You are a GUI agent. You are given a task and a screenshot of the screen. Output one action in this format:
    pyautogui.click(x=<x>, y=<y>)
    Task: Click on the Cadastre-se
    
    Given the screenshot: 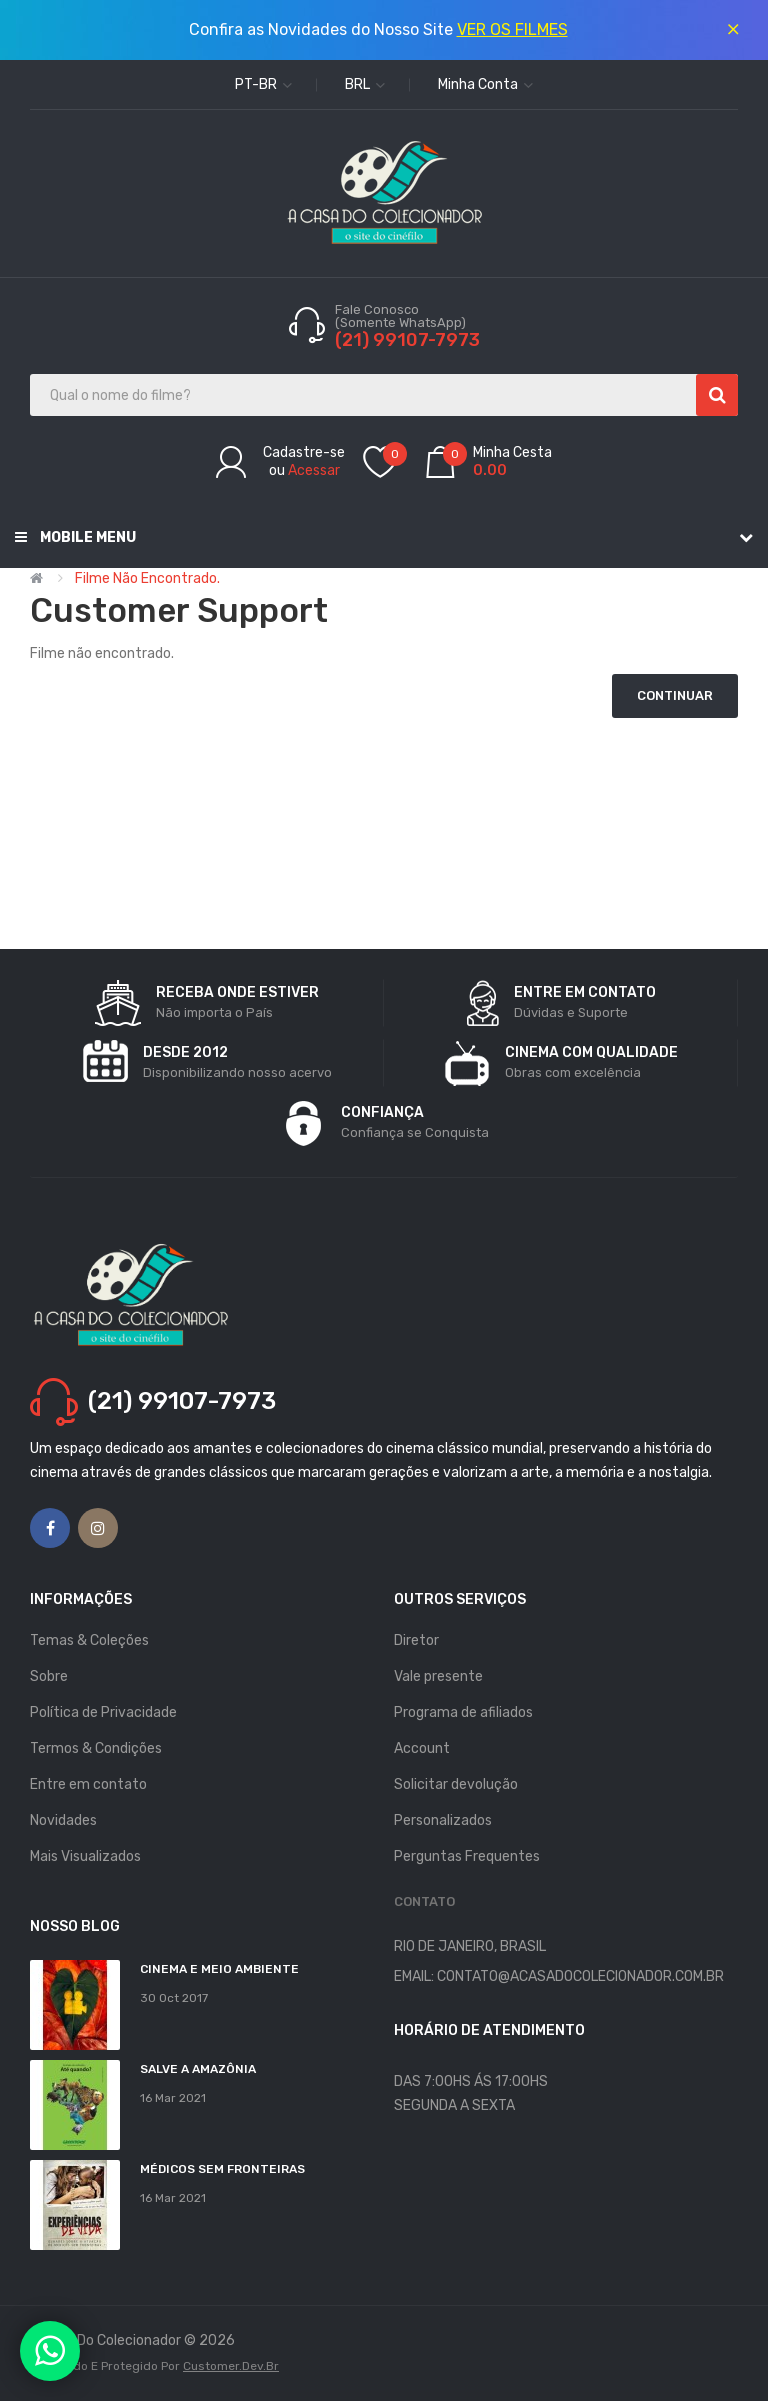 What is the action you would take?
    pyautogui.click(x=304, y=452)
    